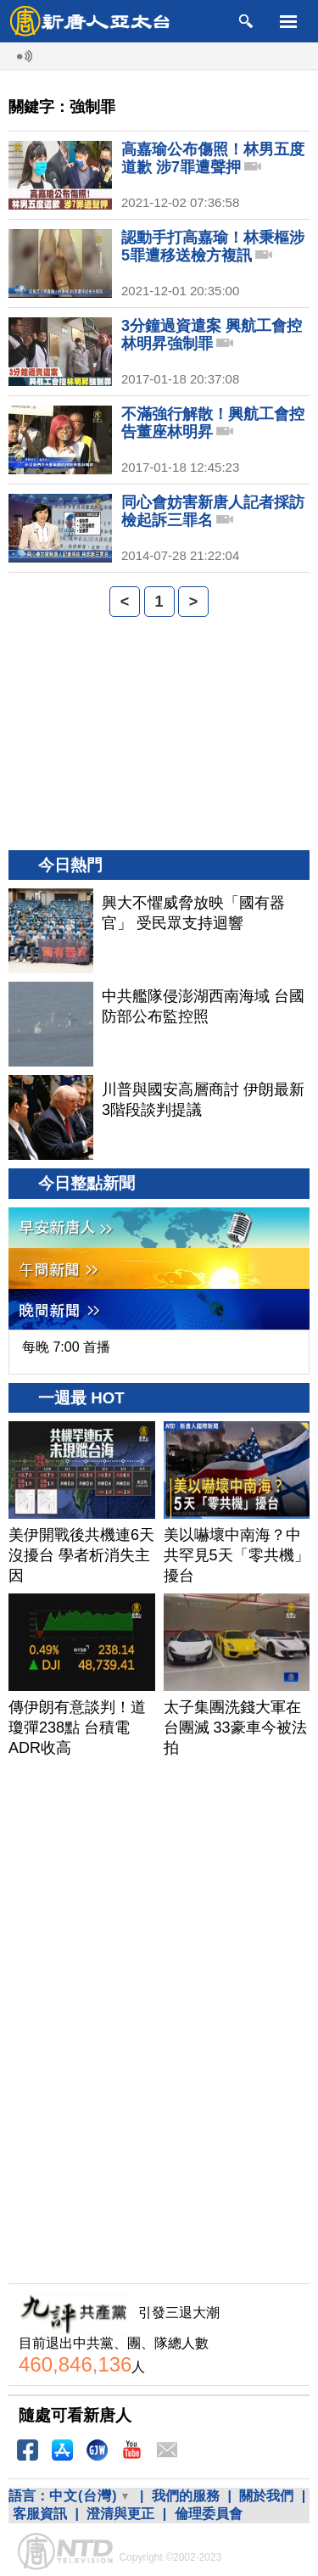 This screenshot has width=318, height=2576. What do you see at coordinates (40, 2513) in the screenshot?
I see `客服資訊` at bounding box center [40, 2513].